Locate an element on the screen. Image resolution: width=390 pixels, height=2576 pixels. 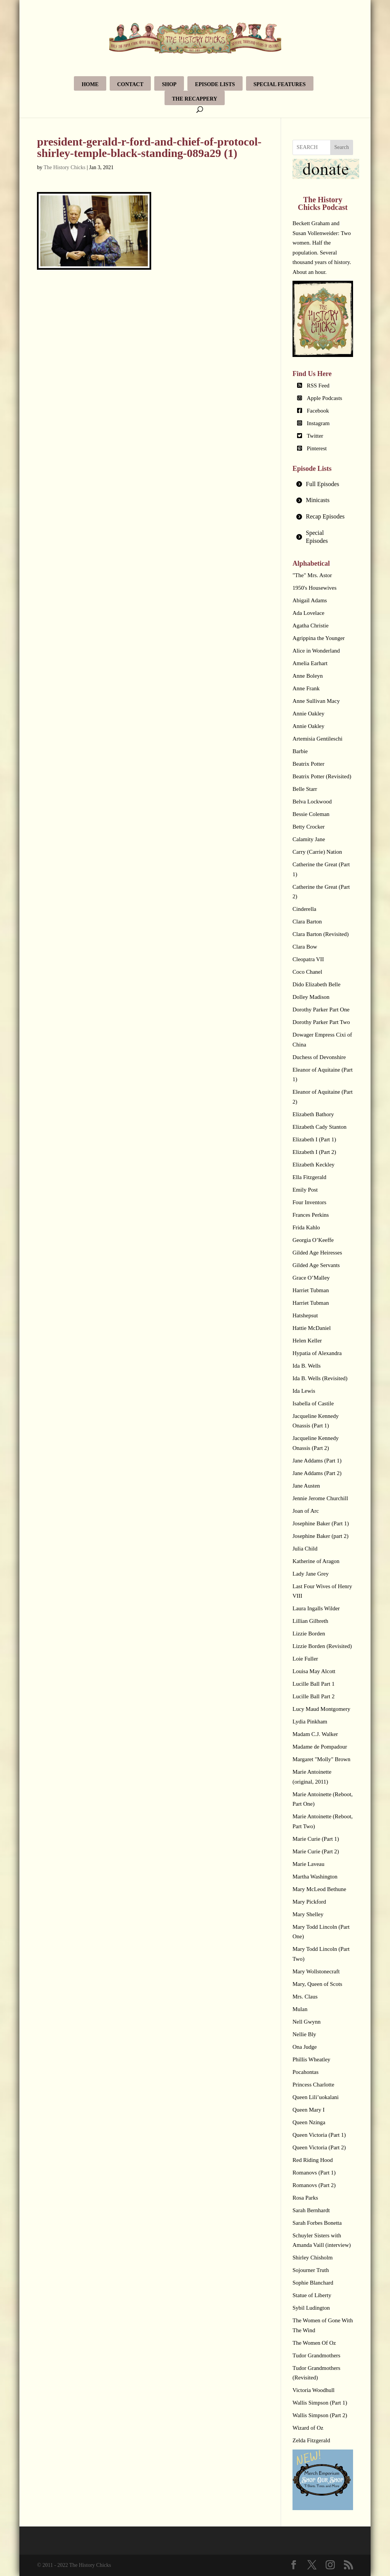
Ella Fitzgerald is located at coordinates (309, 1177).